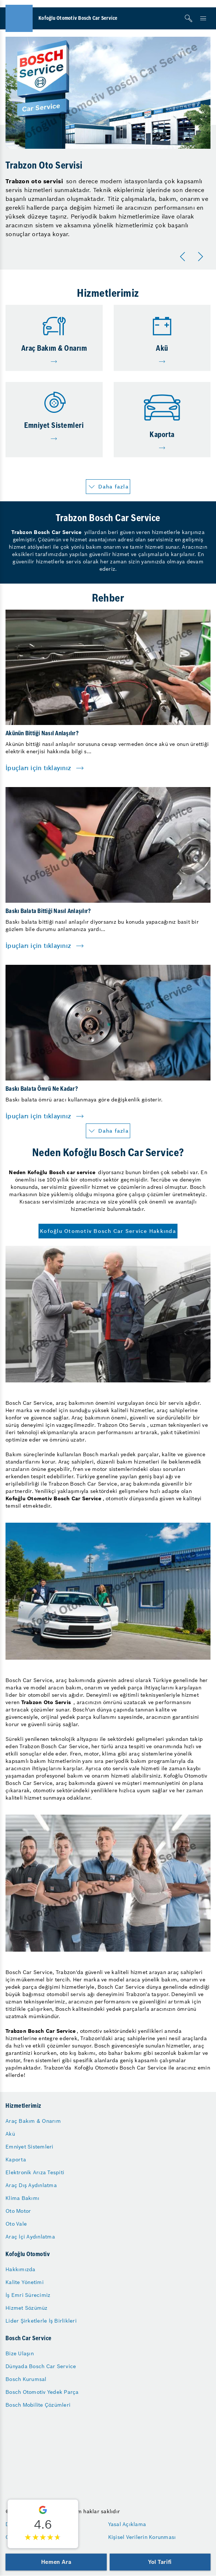  What do you see at coordinates (25, 2282) in the screenshot?
I see `Kalite Yönetimi` at bounding box center [25, 2282].